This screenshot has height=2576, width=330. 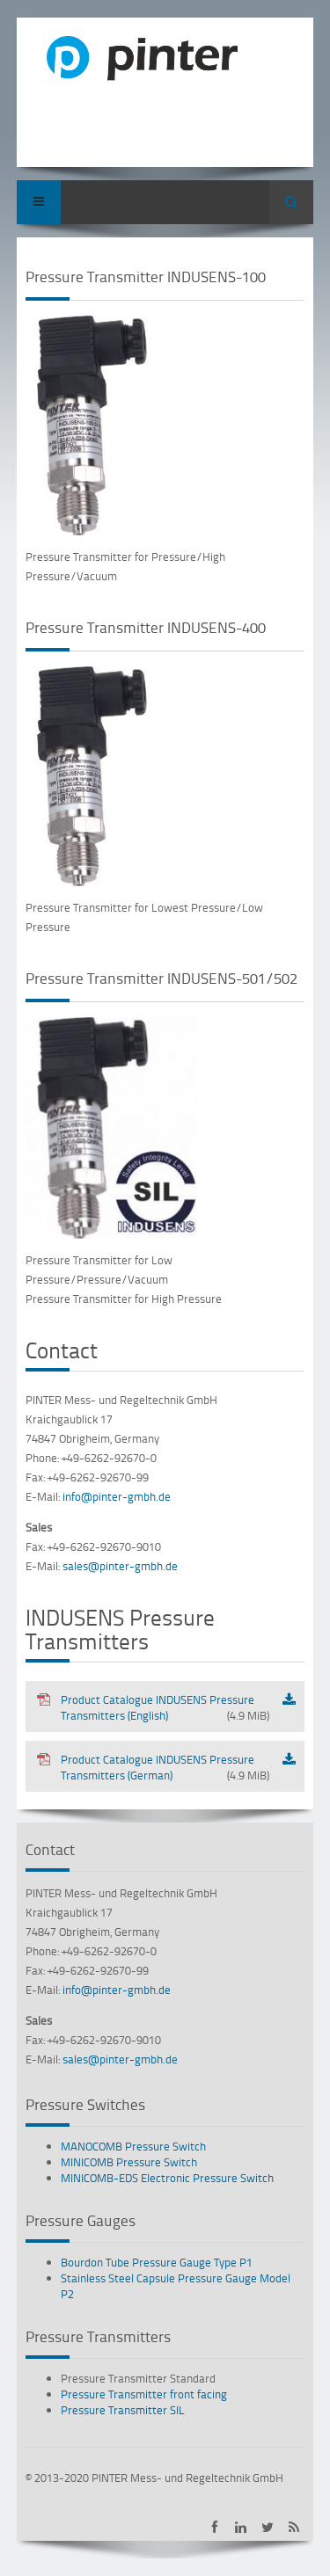 I want to click on PINTER on LinkedIn, so click(x=241, y=2527).